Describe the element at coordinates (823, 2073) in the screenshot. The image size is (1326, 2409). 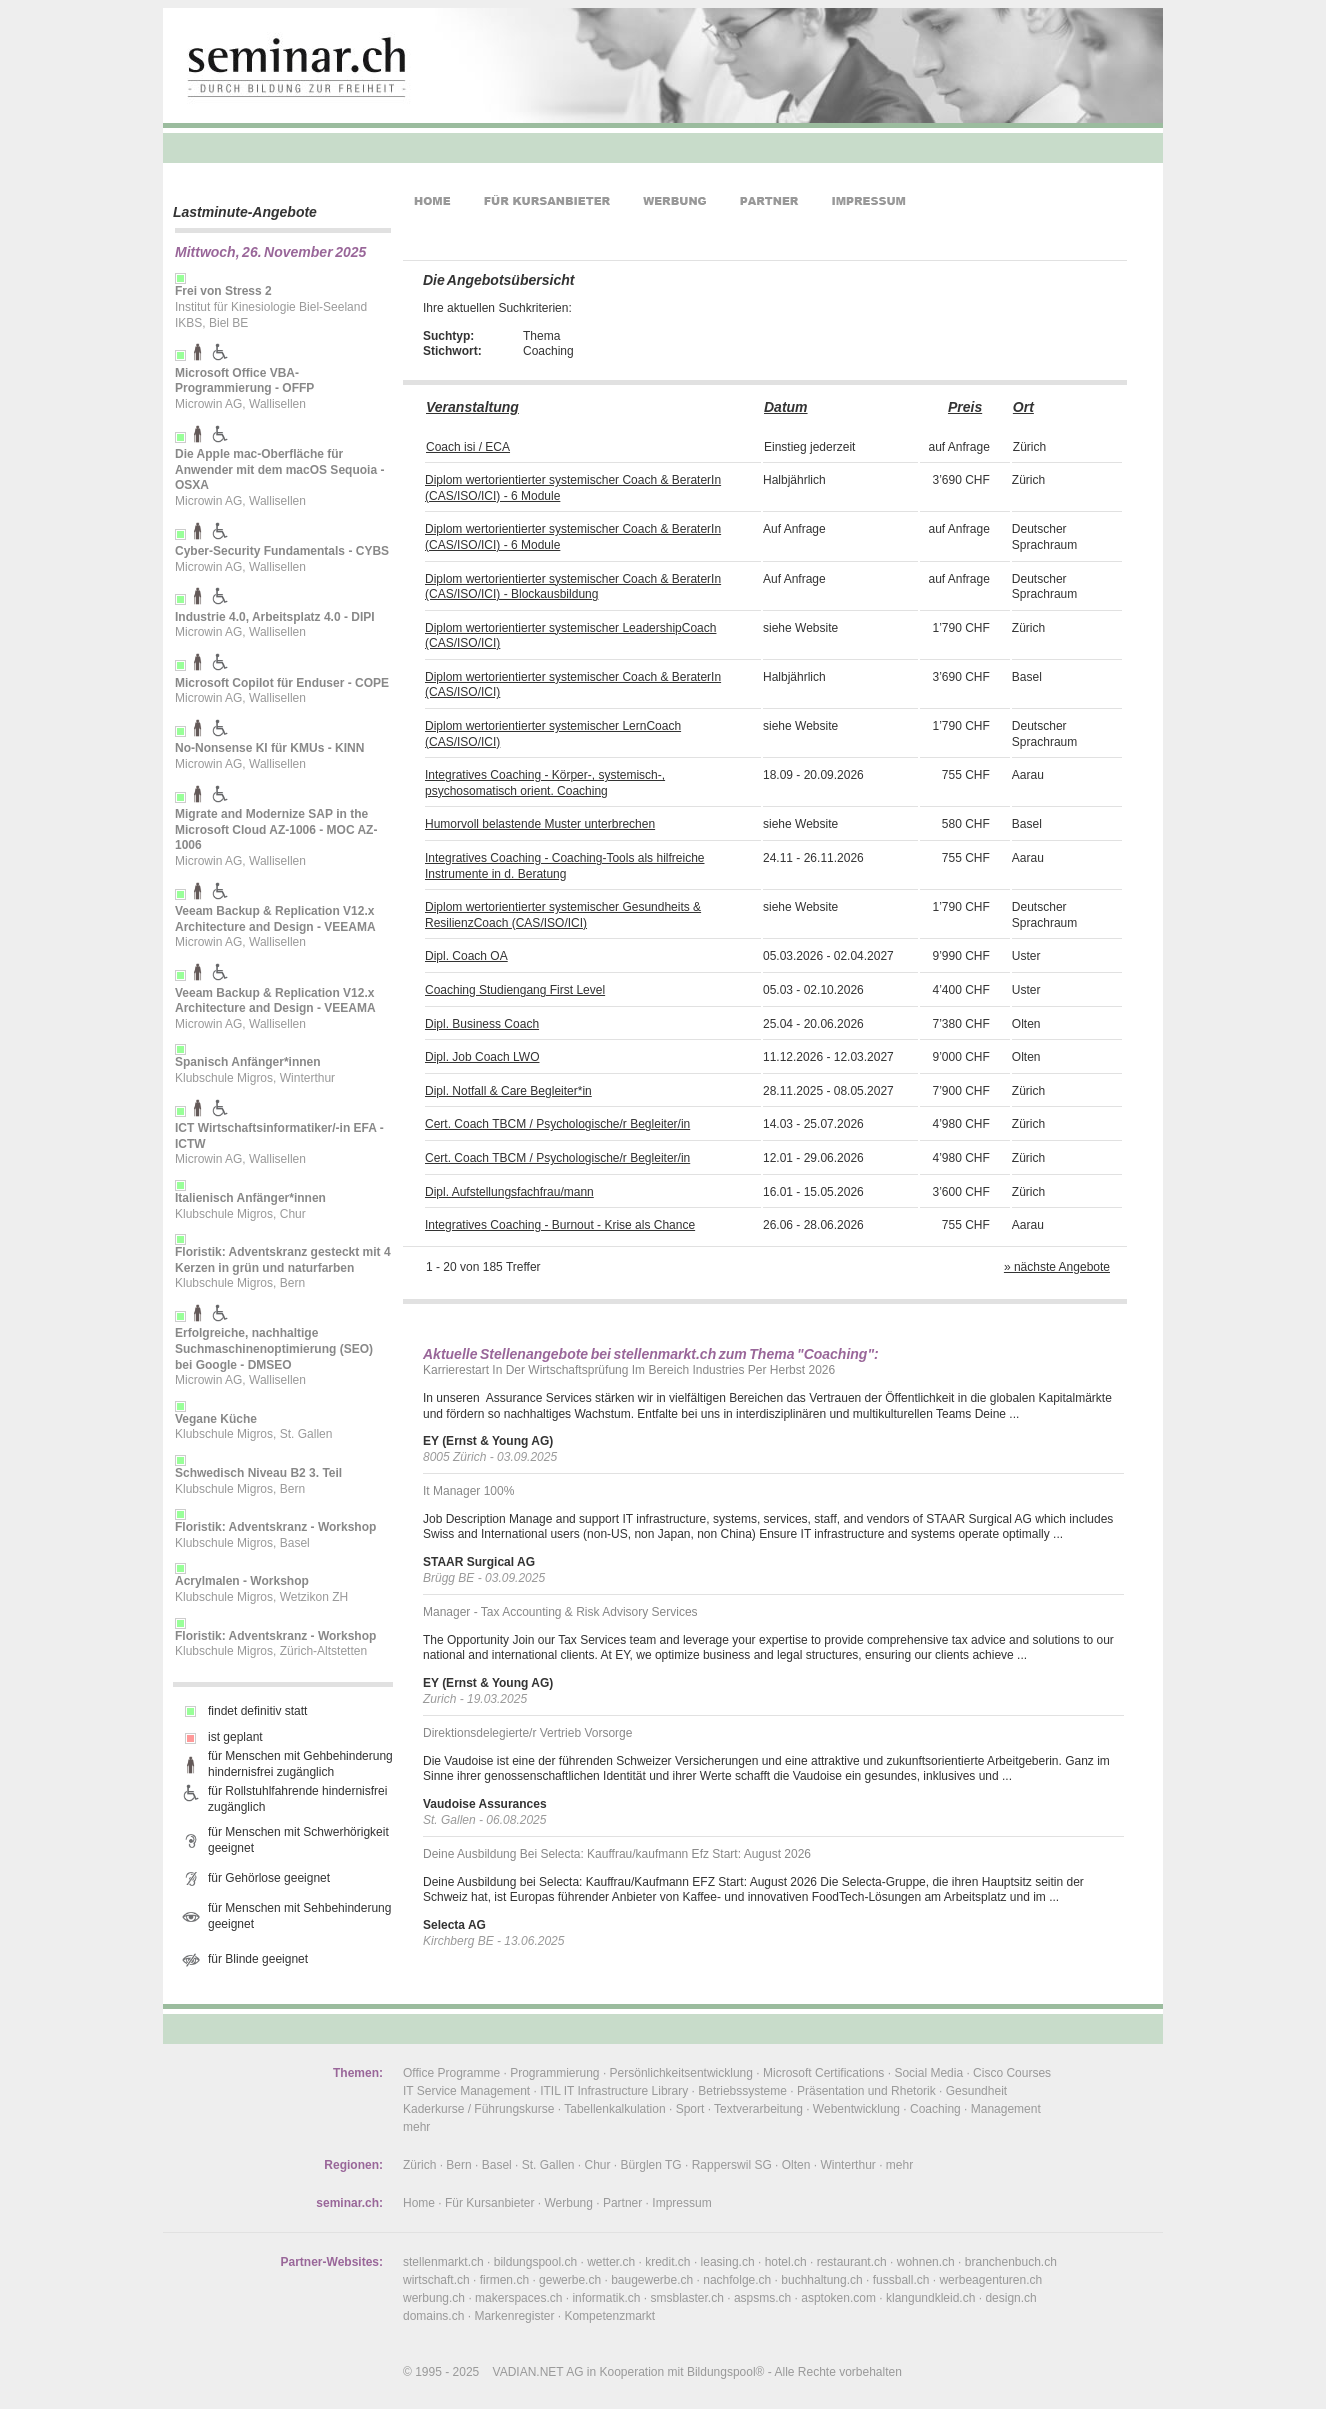
I see `Microsoft Certifications` at that location.